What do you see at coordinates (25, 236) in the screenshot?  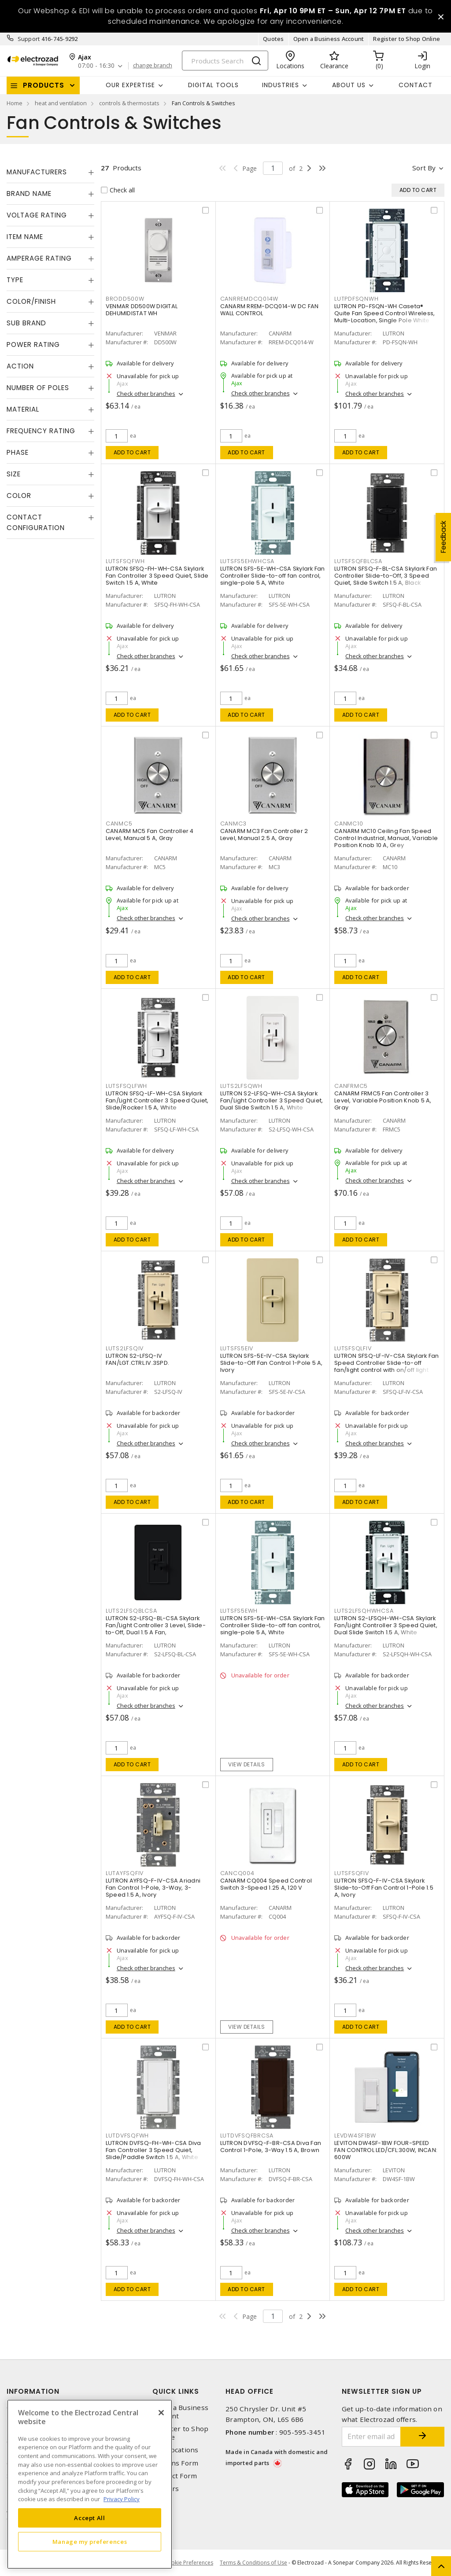 I see `Item Name` at bounding box center [25, 236].